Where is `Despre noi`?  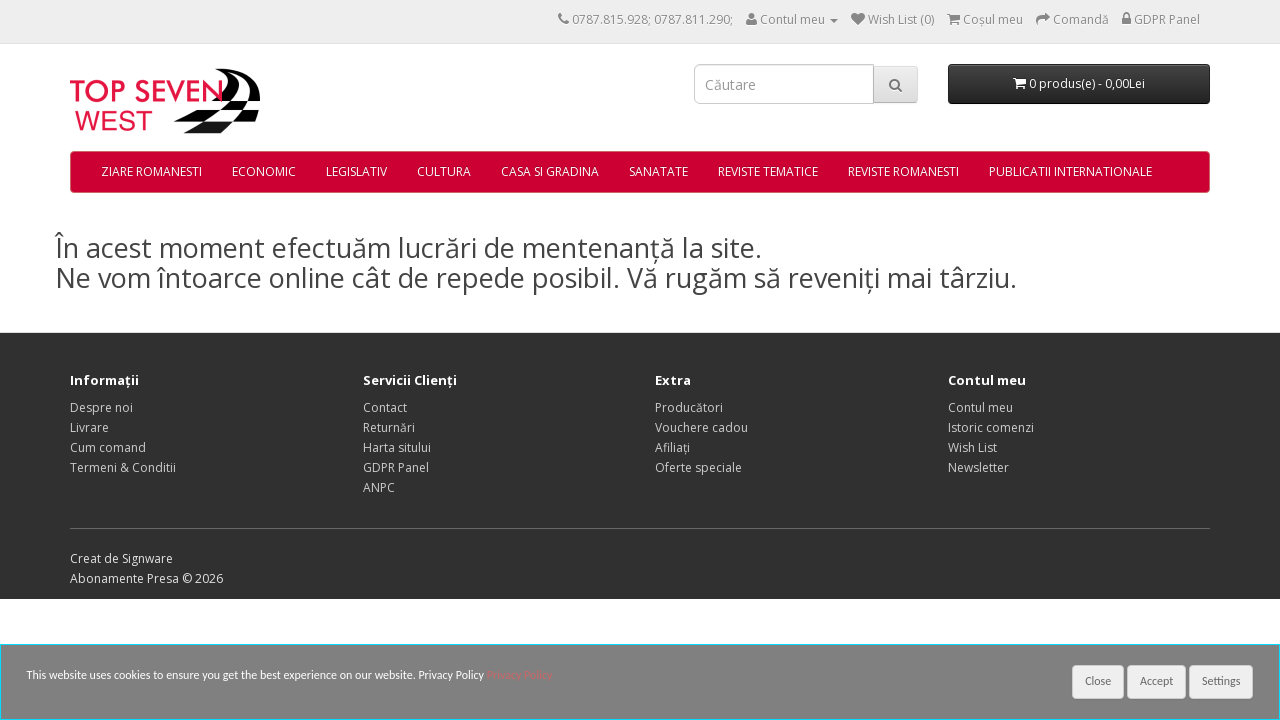 Despre noi is located at coordinates (101, 407).